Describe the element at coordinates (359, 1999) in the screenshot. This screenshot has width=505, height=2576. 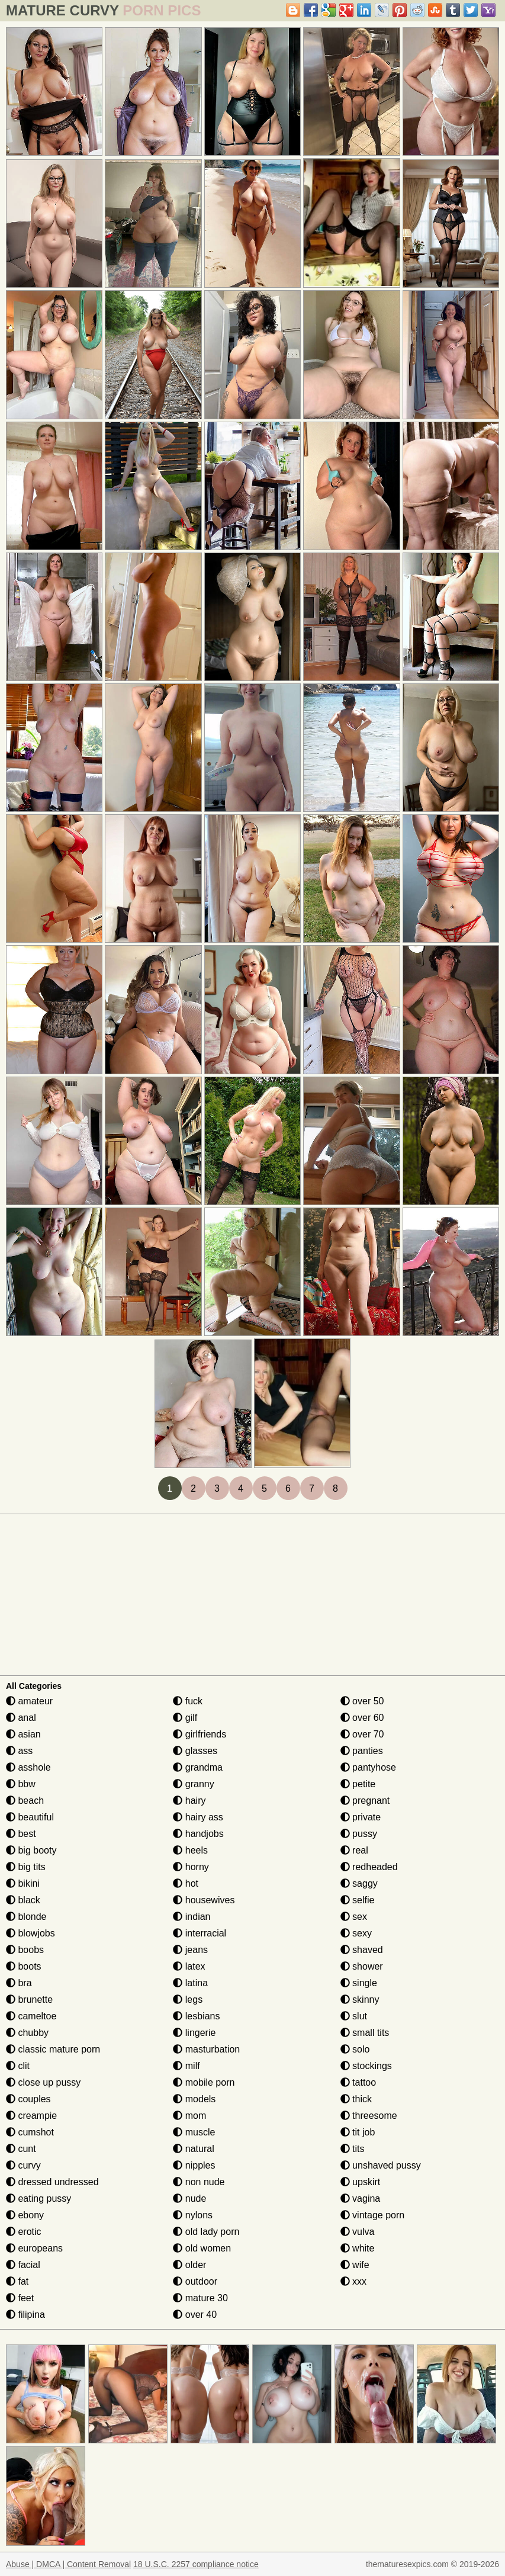
I see `skinny` at that location.